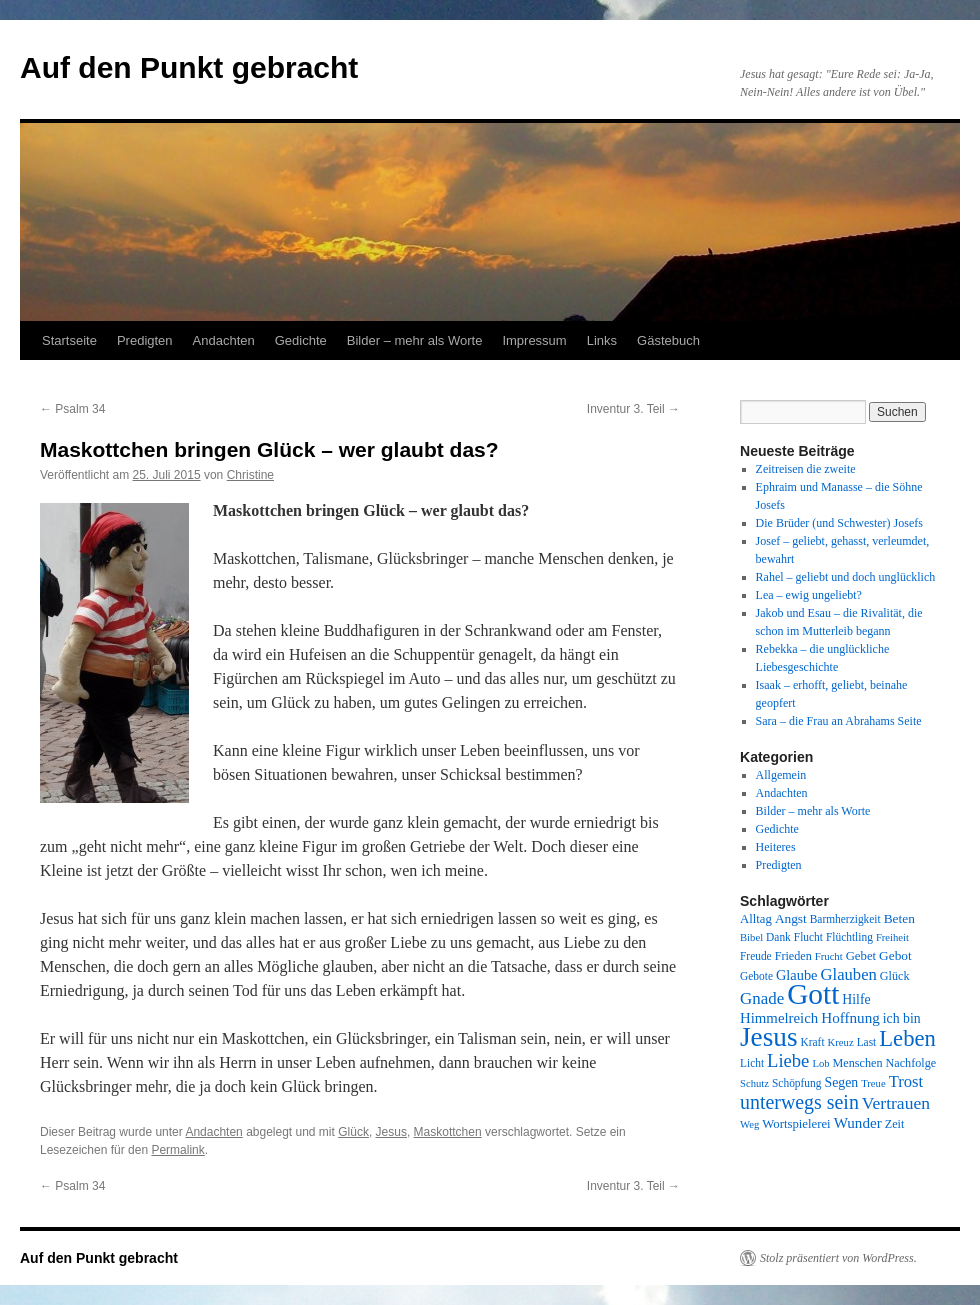  Describe the element at coordinates (849, 937) in the screenshot. I see `Flüchtling [Flüchtling (8 Einträge)]` at that location.